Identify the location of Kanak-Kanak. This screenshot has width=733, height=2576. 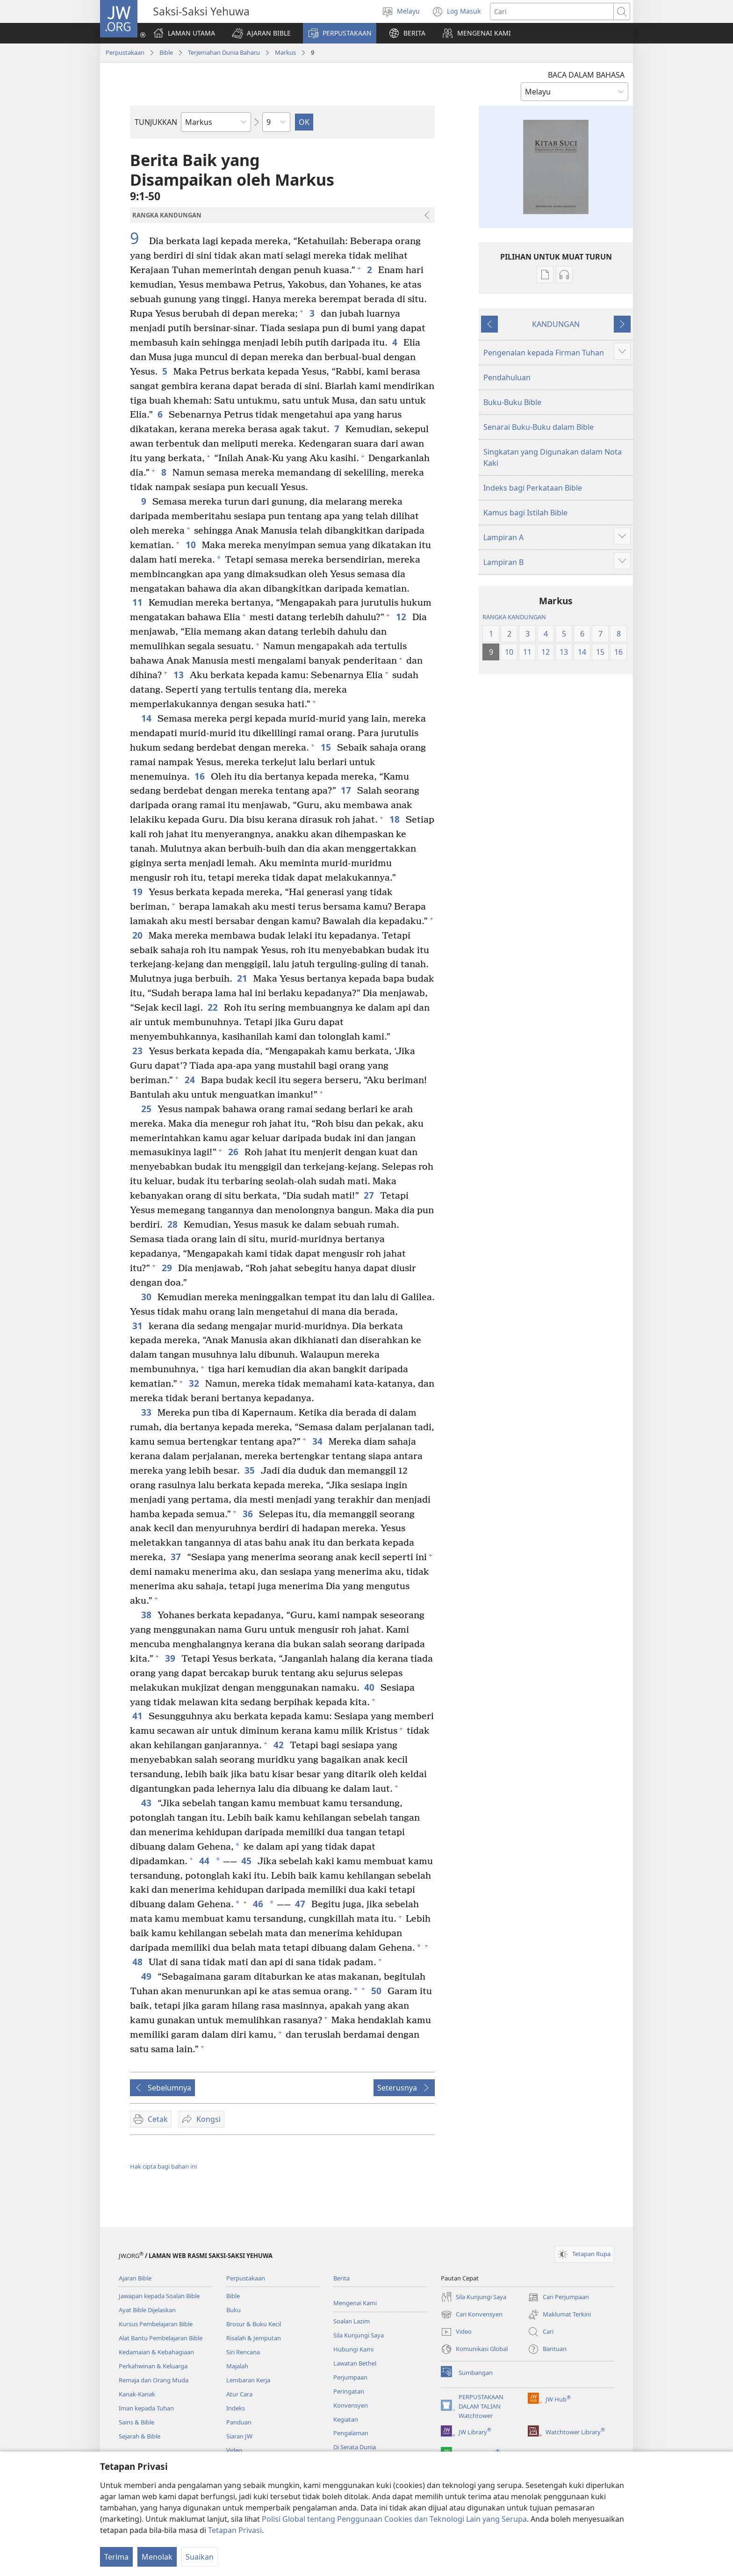
(137, 2394).